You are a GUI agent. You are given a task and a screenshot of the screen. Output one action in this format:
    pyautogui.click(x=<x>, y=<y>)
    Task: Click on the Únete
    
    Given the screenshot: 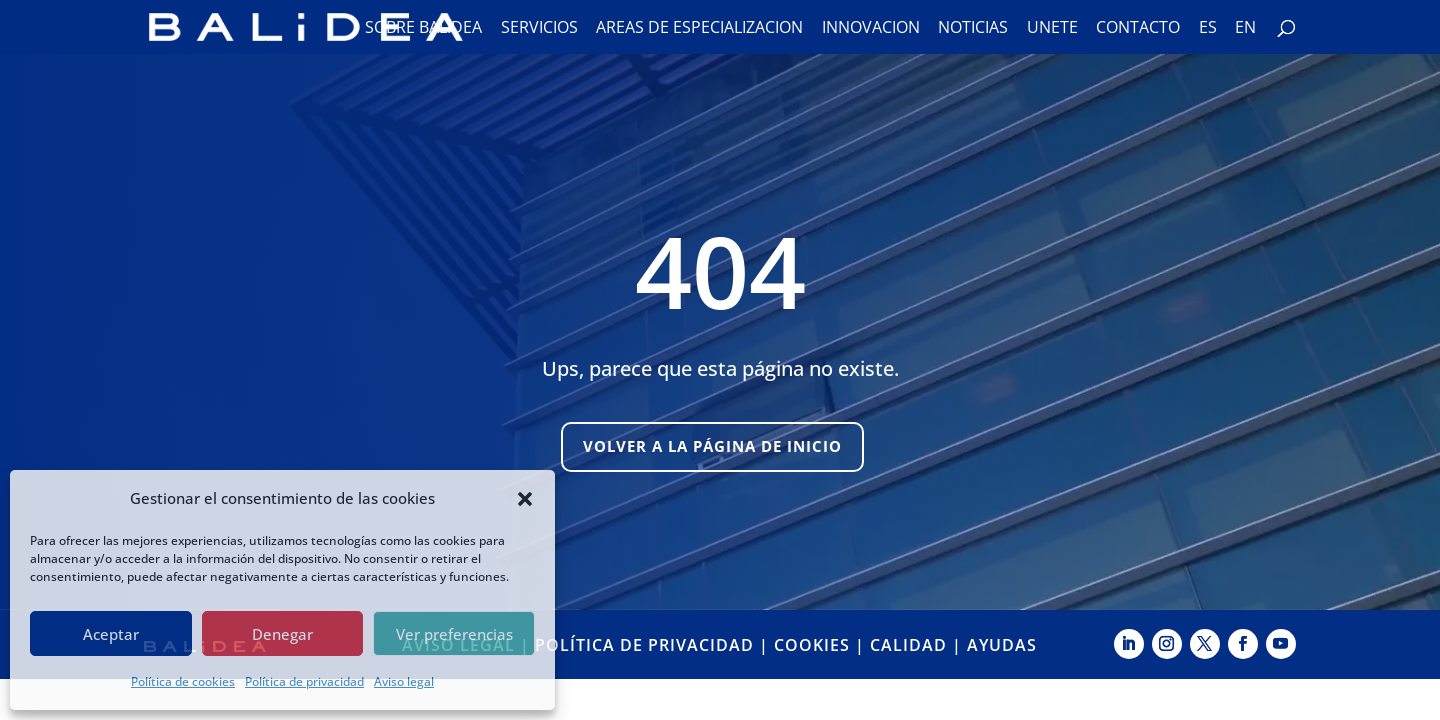 What is the action you would take?
    pyautogui.click(x=1052, y=29)
    